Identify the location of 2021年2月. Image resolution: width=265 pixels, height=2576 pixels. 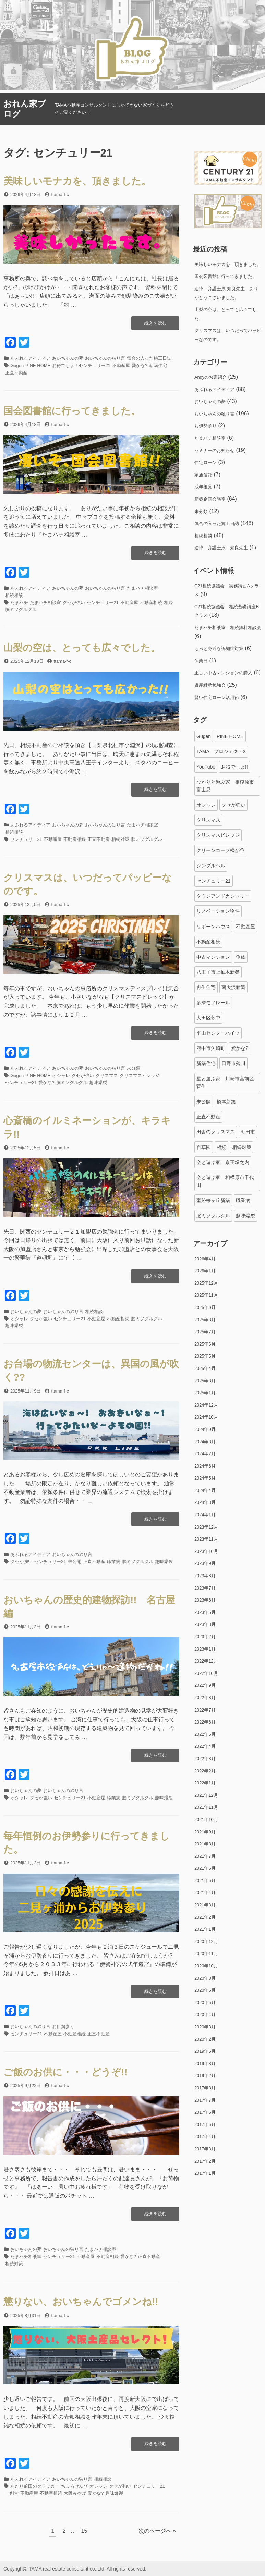
(205, 1917).